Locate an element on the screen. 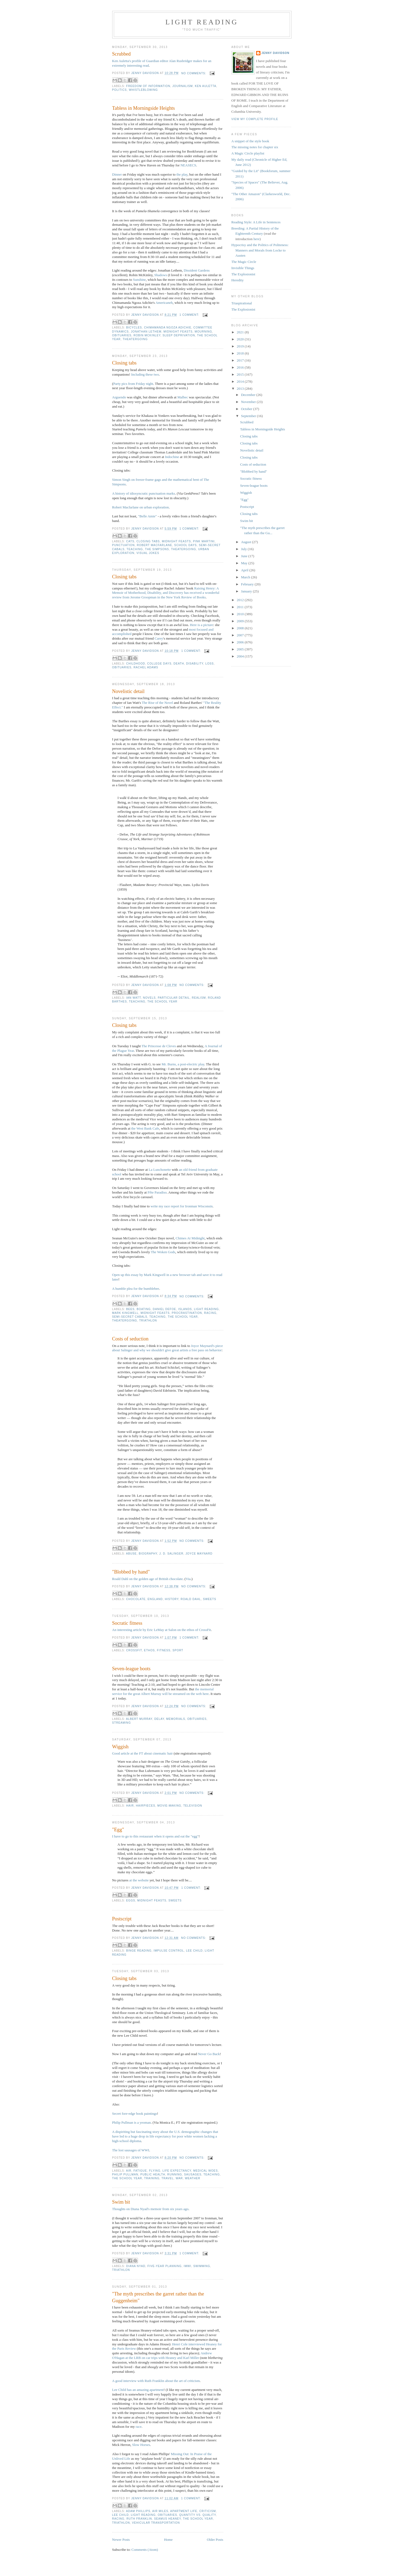 Image resolution: width=403 pixels, height=2576 pixels. college days is located at coordinates (159, 663).